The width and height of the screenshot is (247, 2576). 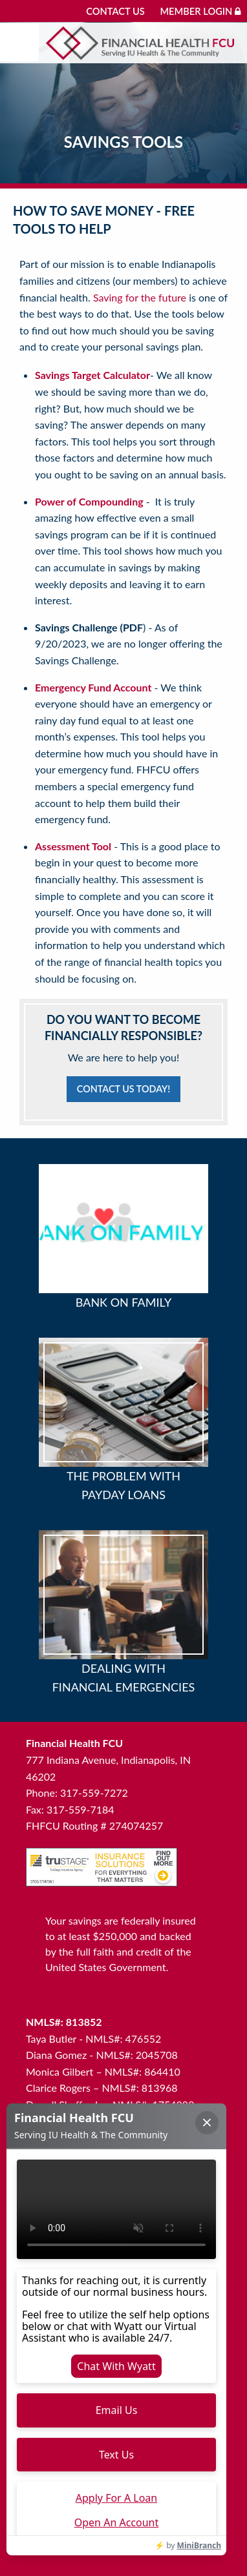 I want to click on Power of Compounding, so click(x=89, y=501).